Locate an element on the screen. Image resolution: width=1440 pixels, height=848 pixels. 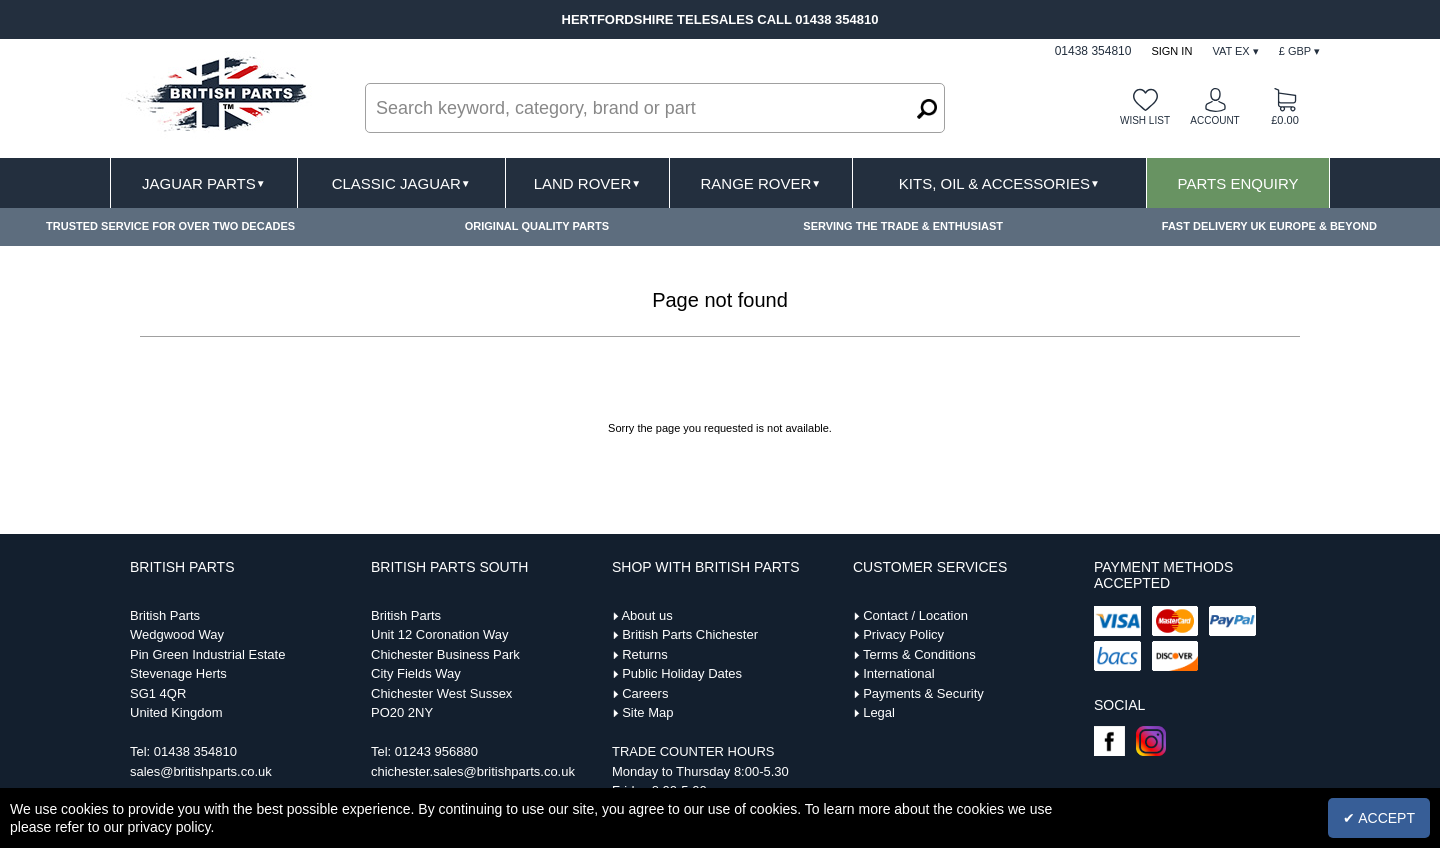
01438 354810 is located at coordinates (195, 751).